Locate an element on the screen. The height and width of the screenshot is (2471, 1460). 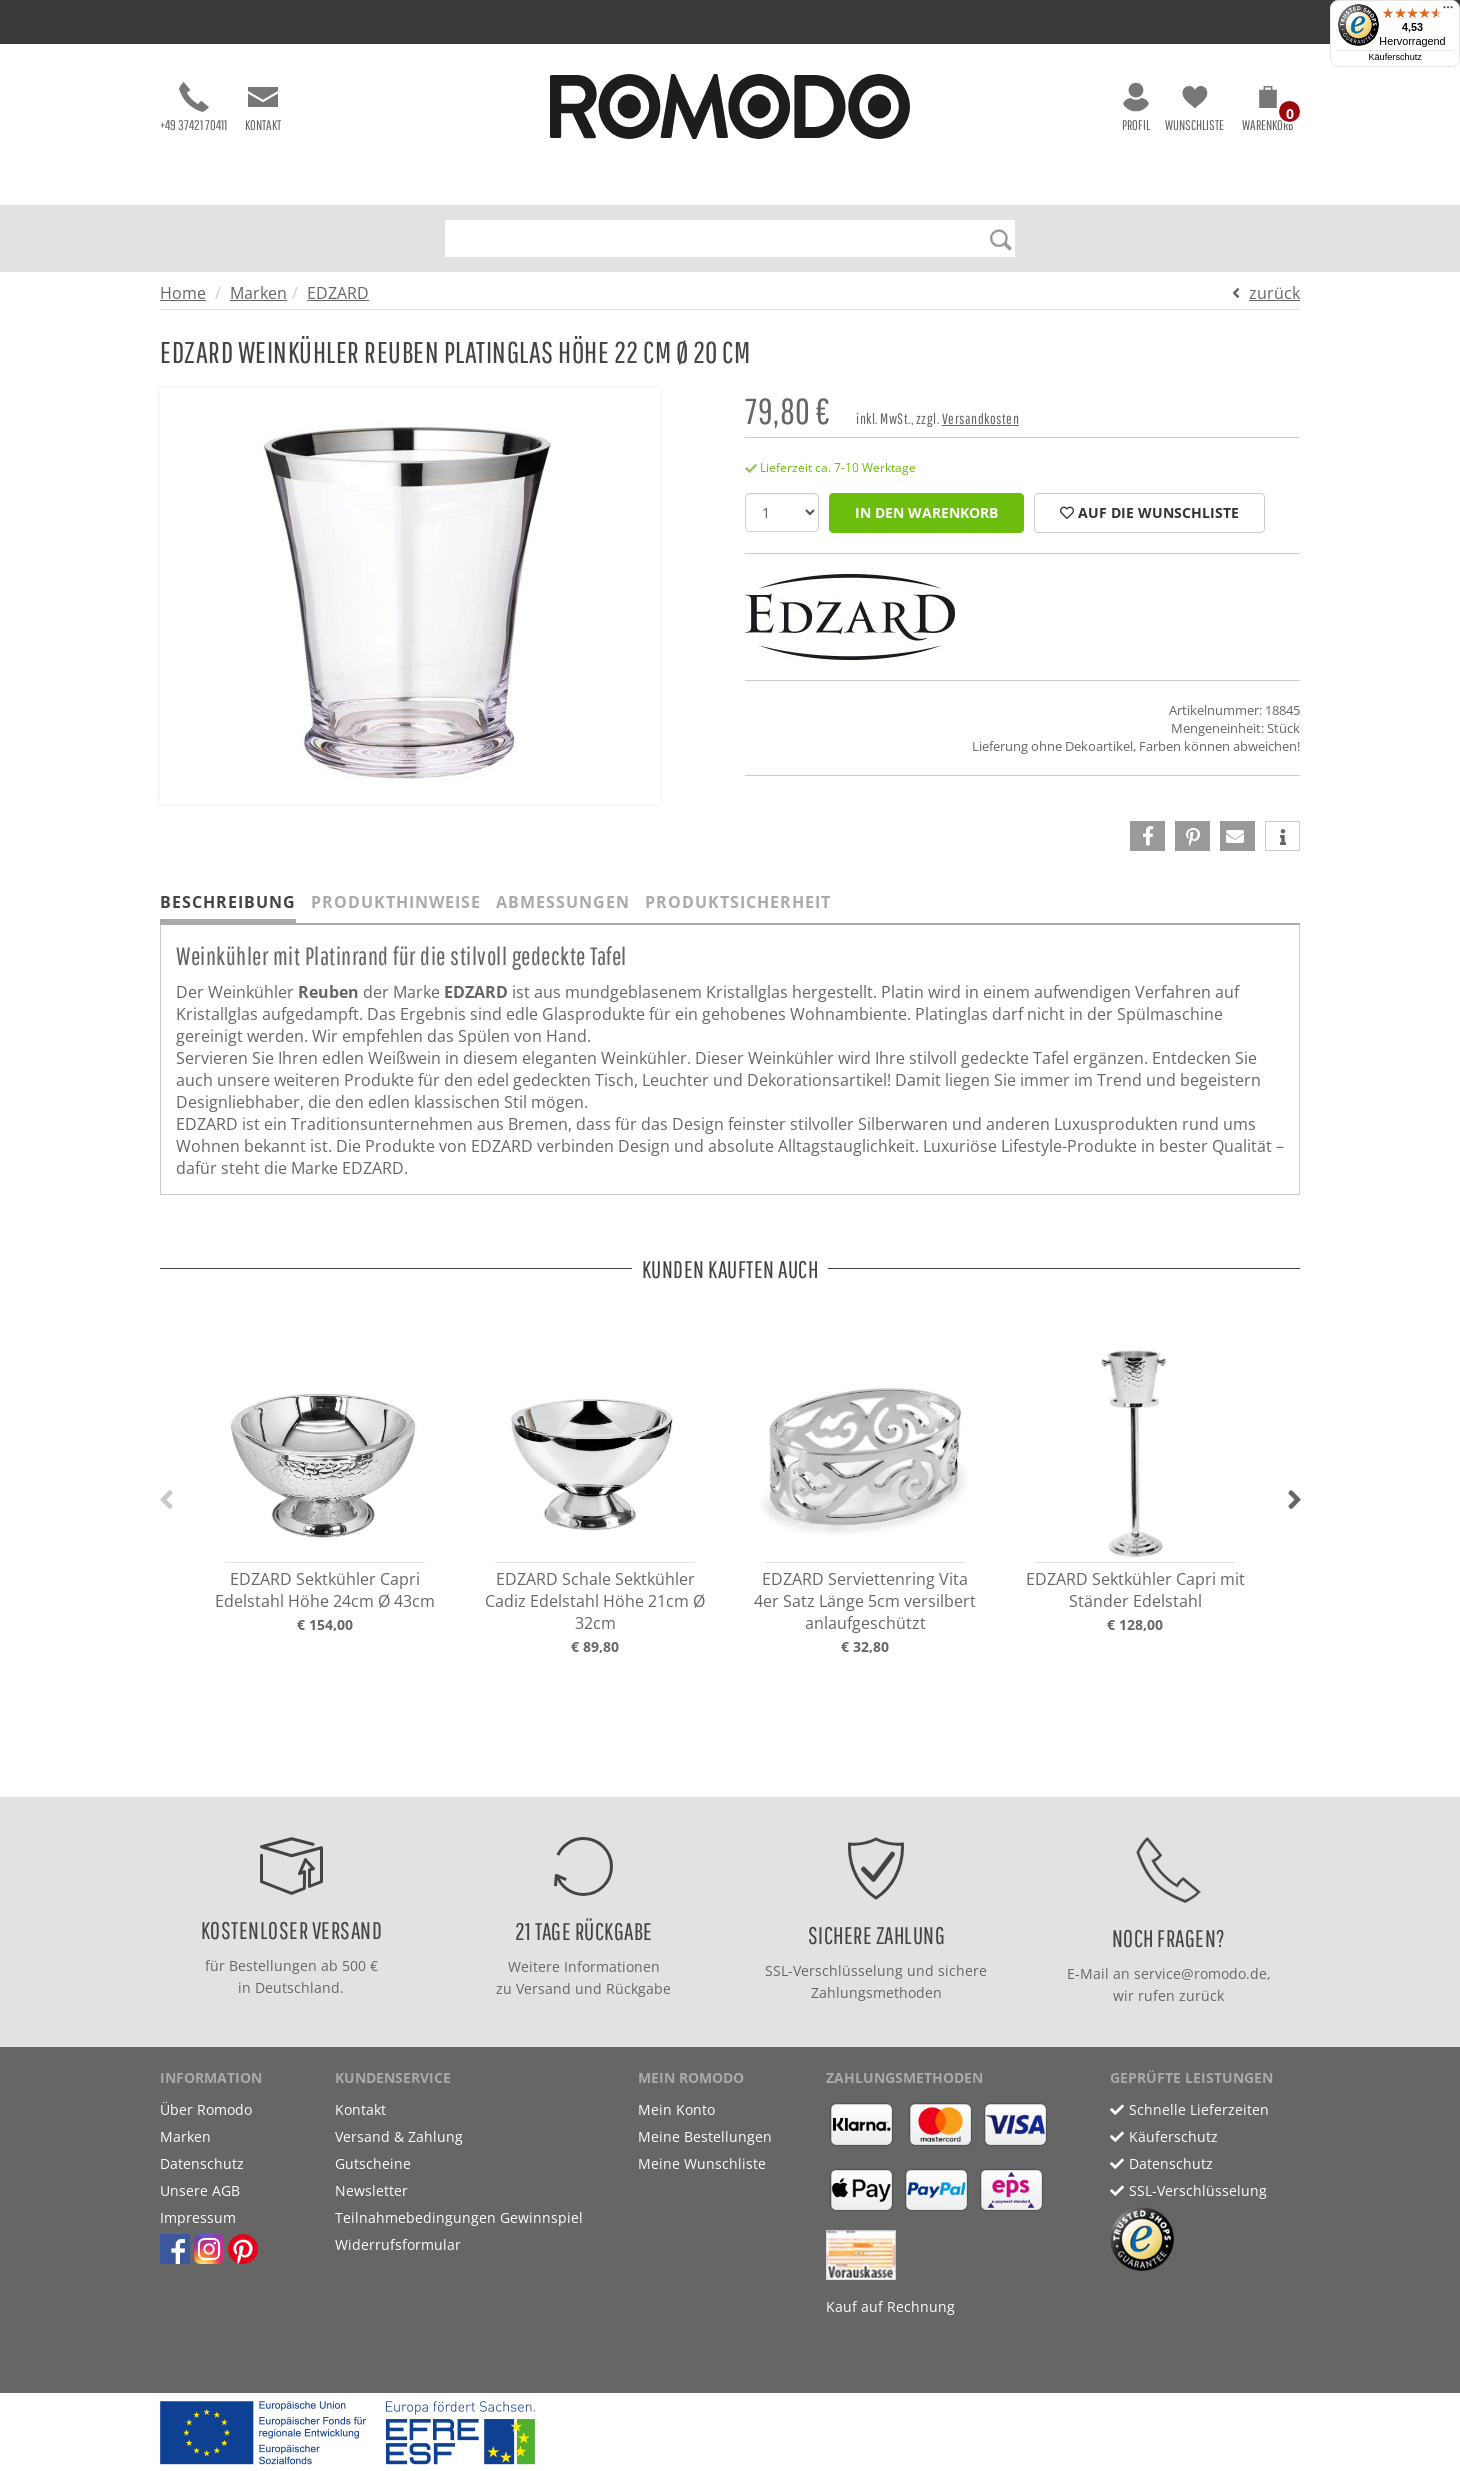
Versand is located at coordinates (543, 1988).